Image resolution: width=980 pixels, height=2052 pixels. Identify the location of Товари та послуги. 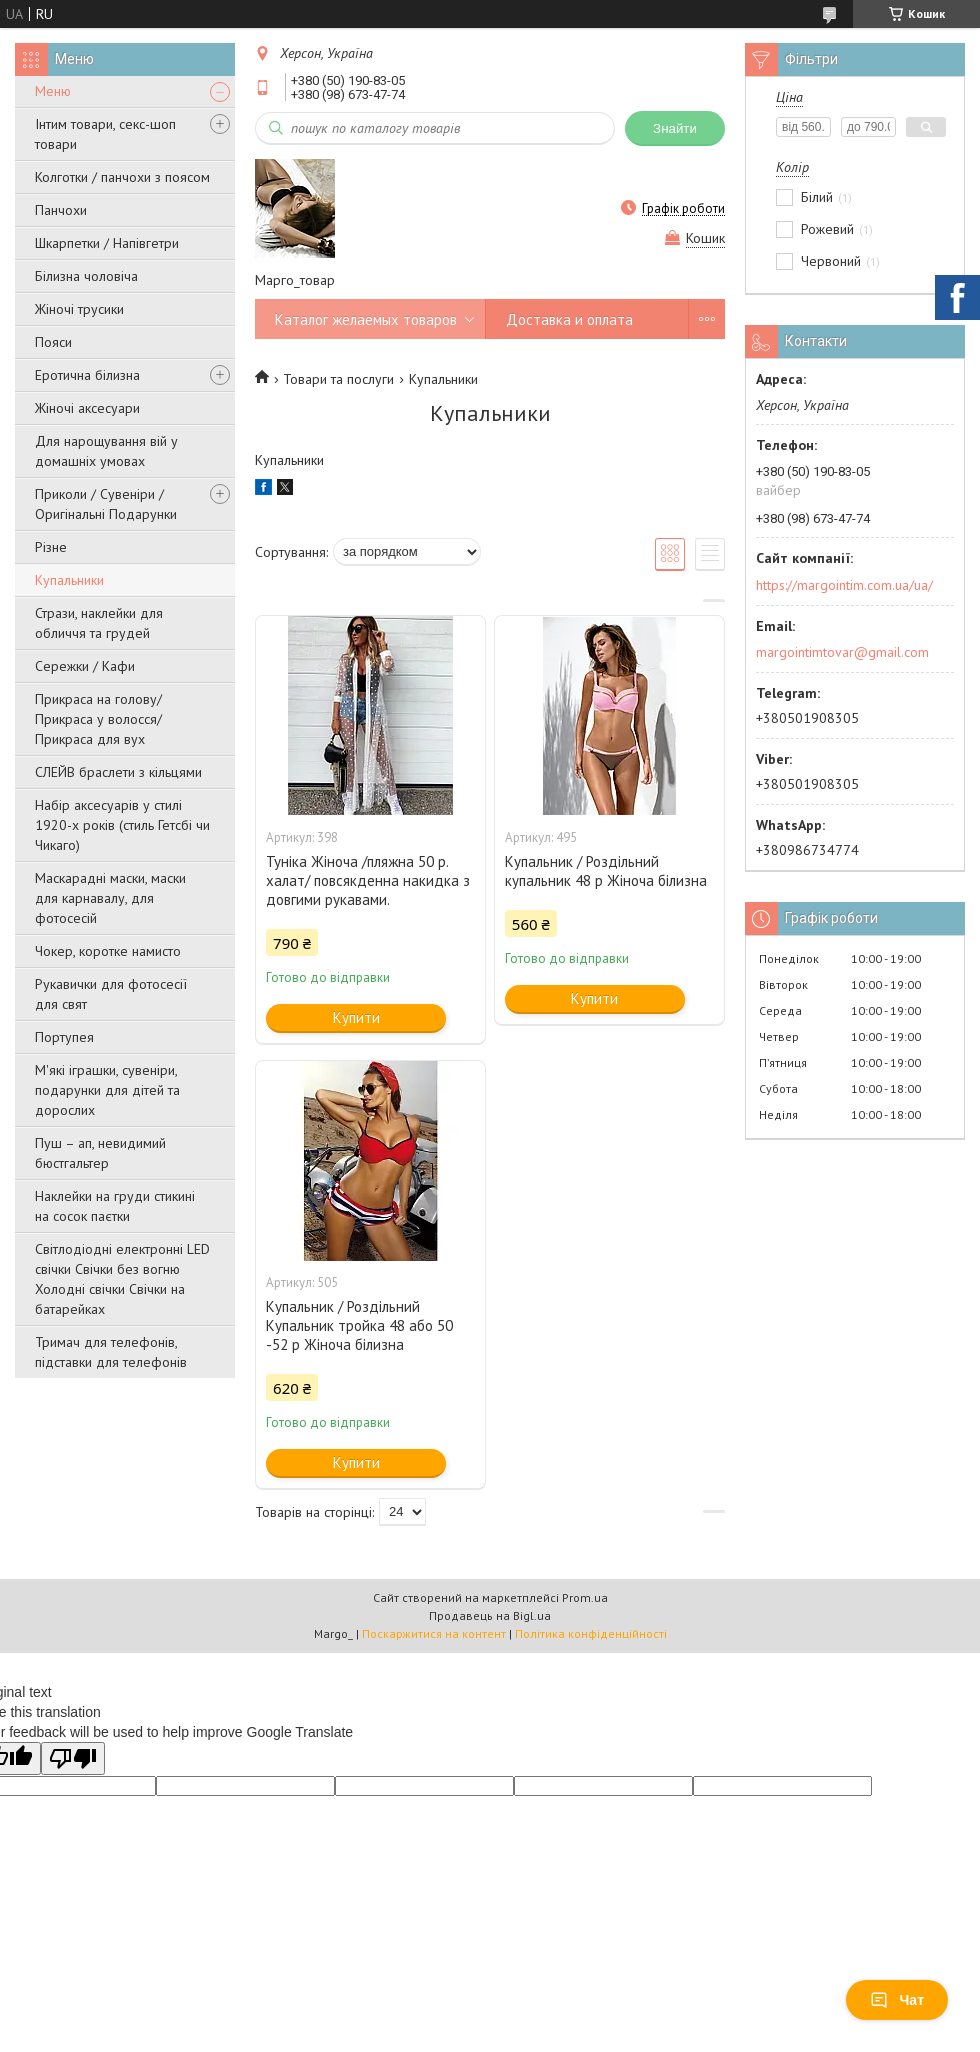
(338, 379).